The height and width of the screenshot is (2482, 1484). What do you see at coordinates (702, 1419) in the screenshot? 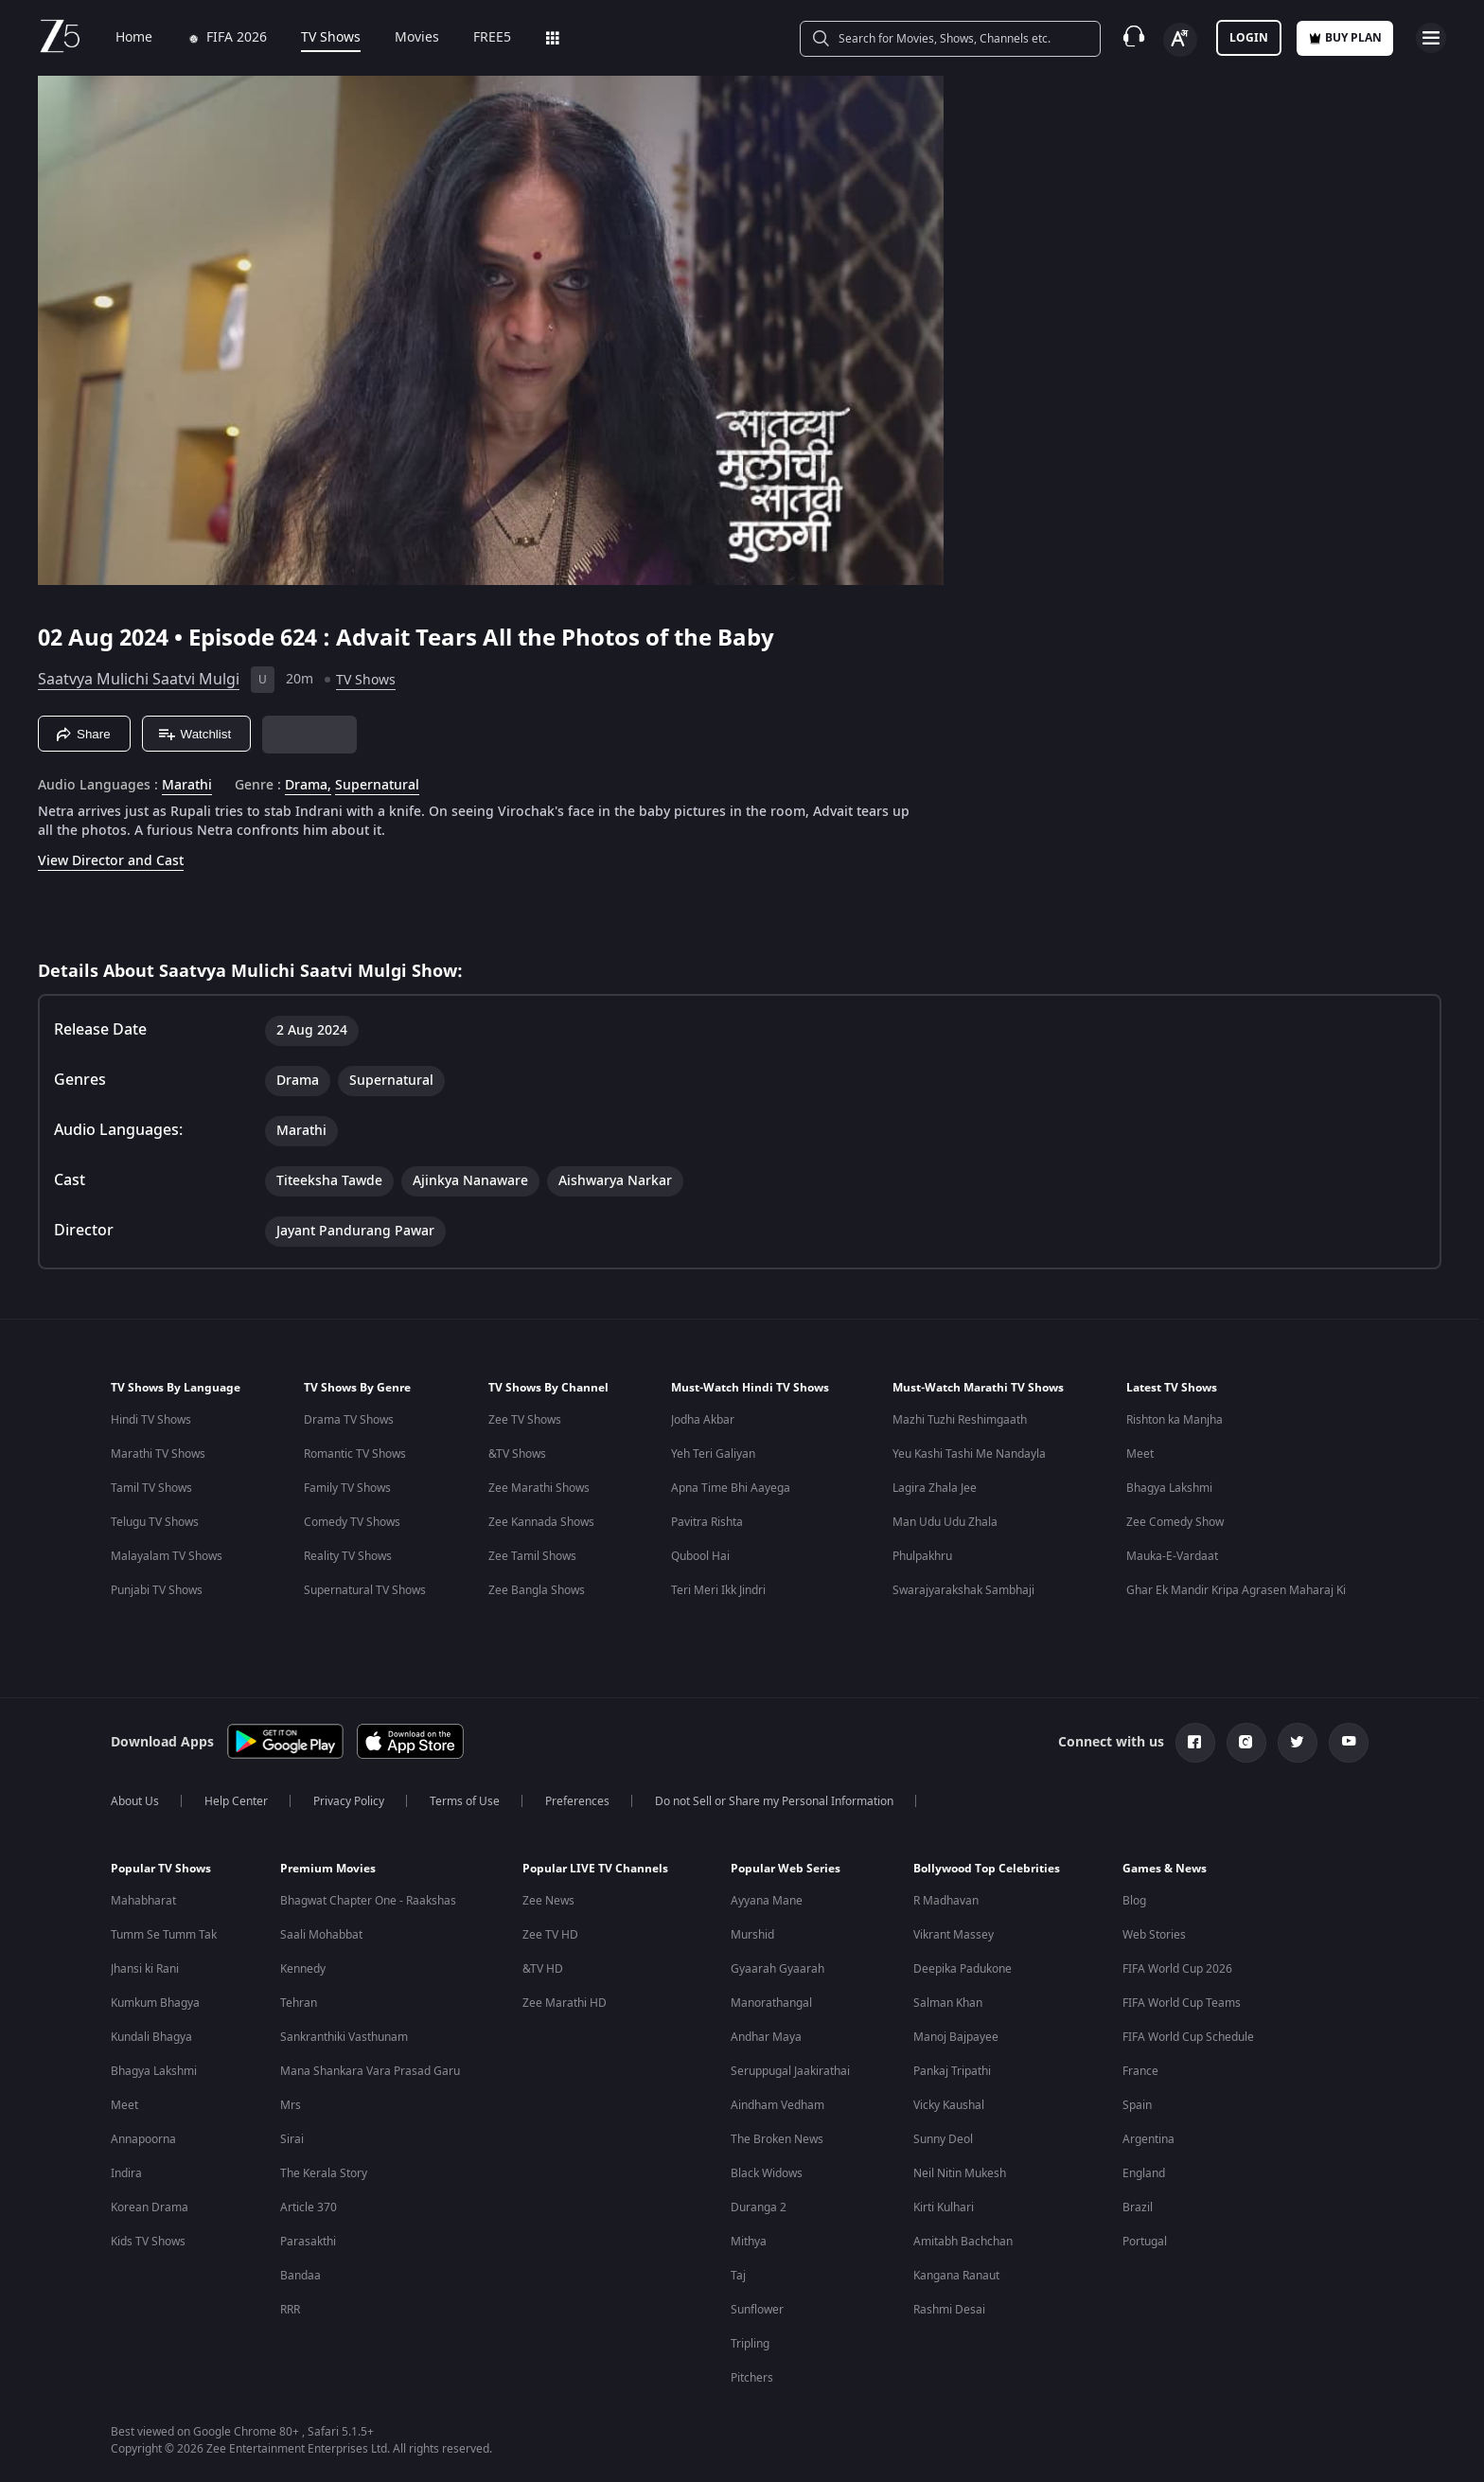
I see `Jodha Akbar` at bounding box center [702, 1419].